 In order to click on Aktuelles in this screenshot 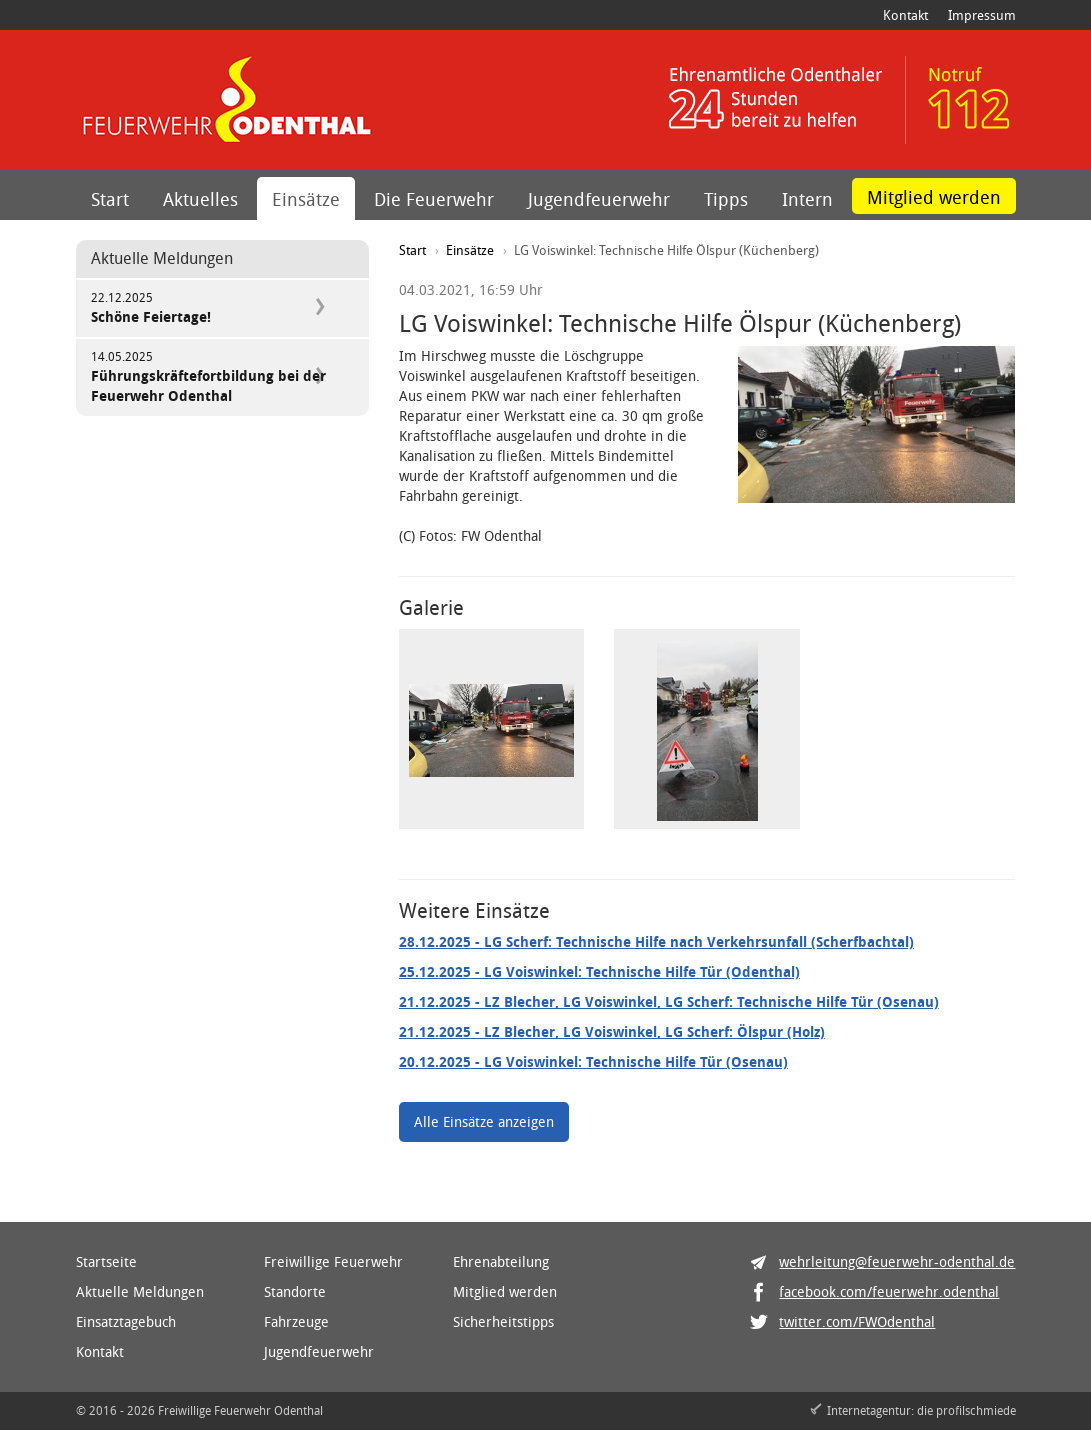, I will do `click(200, 199)`.